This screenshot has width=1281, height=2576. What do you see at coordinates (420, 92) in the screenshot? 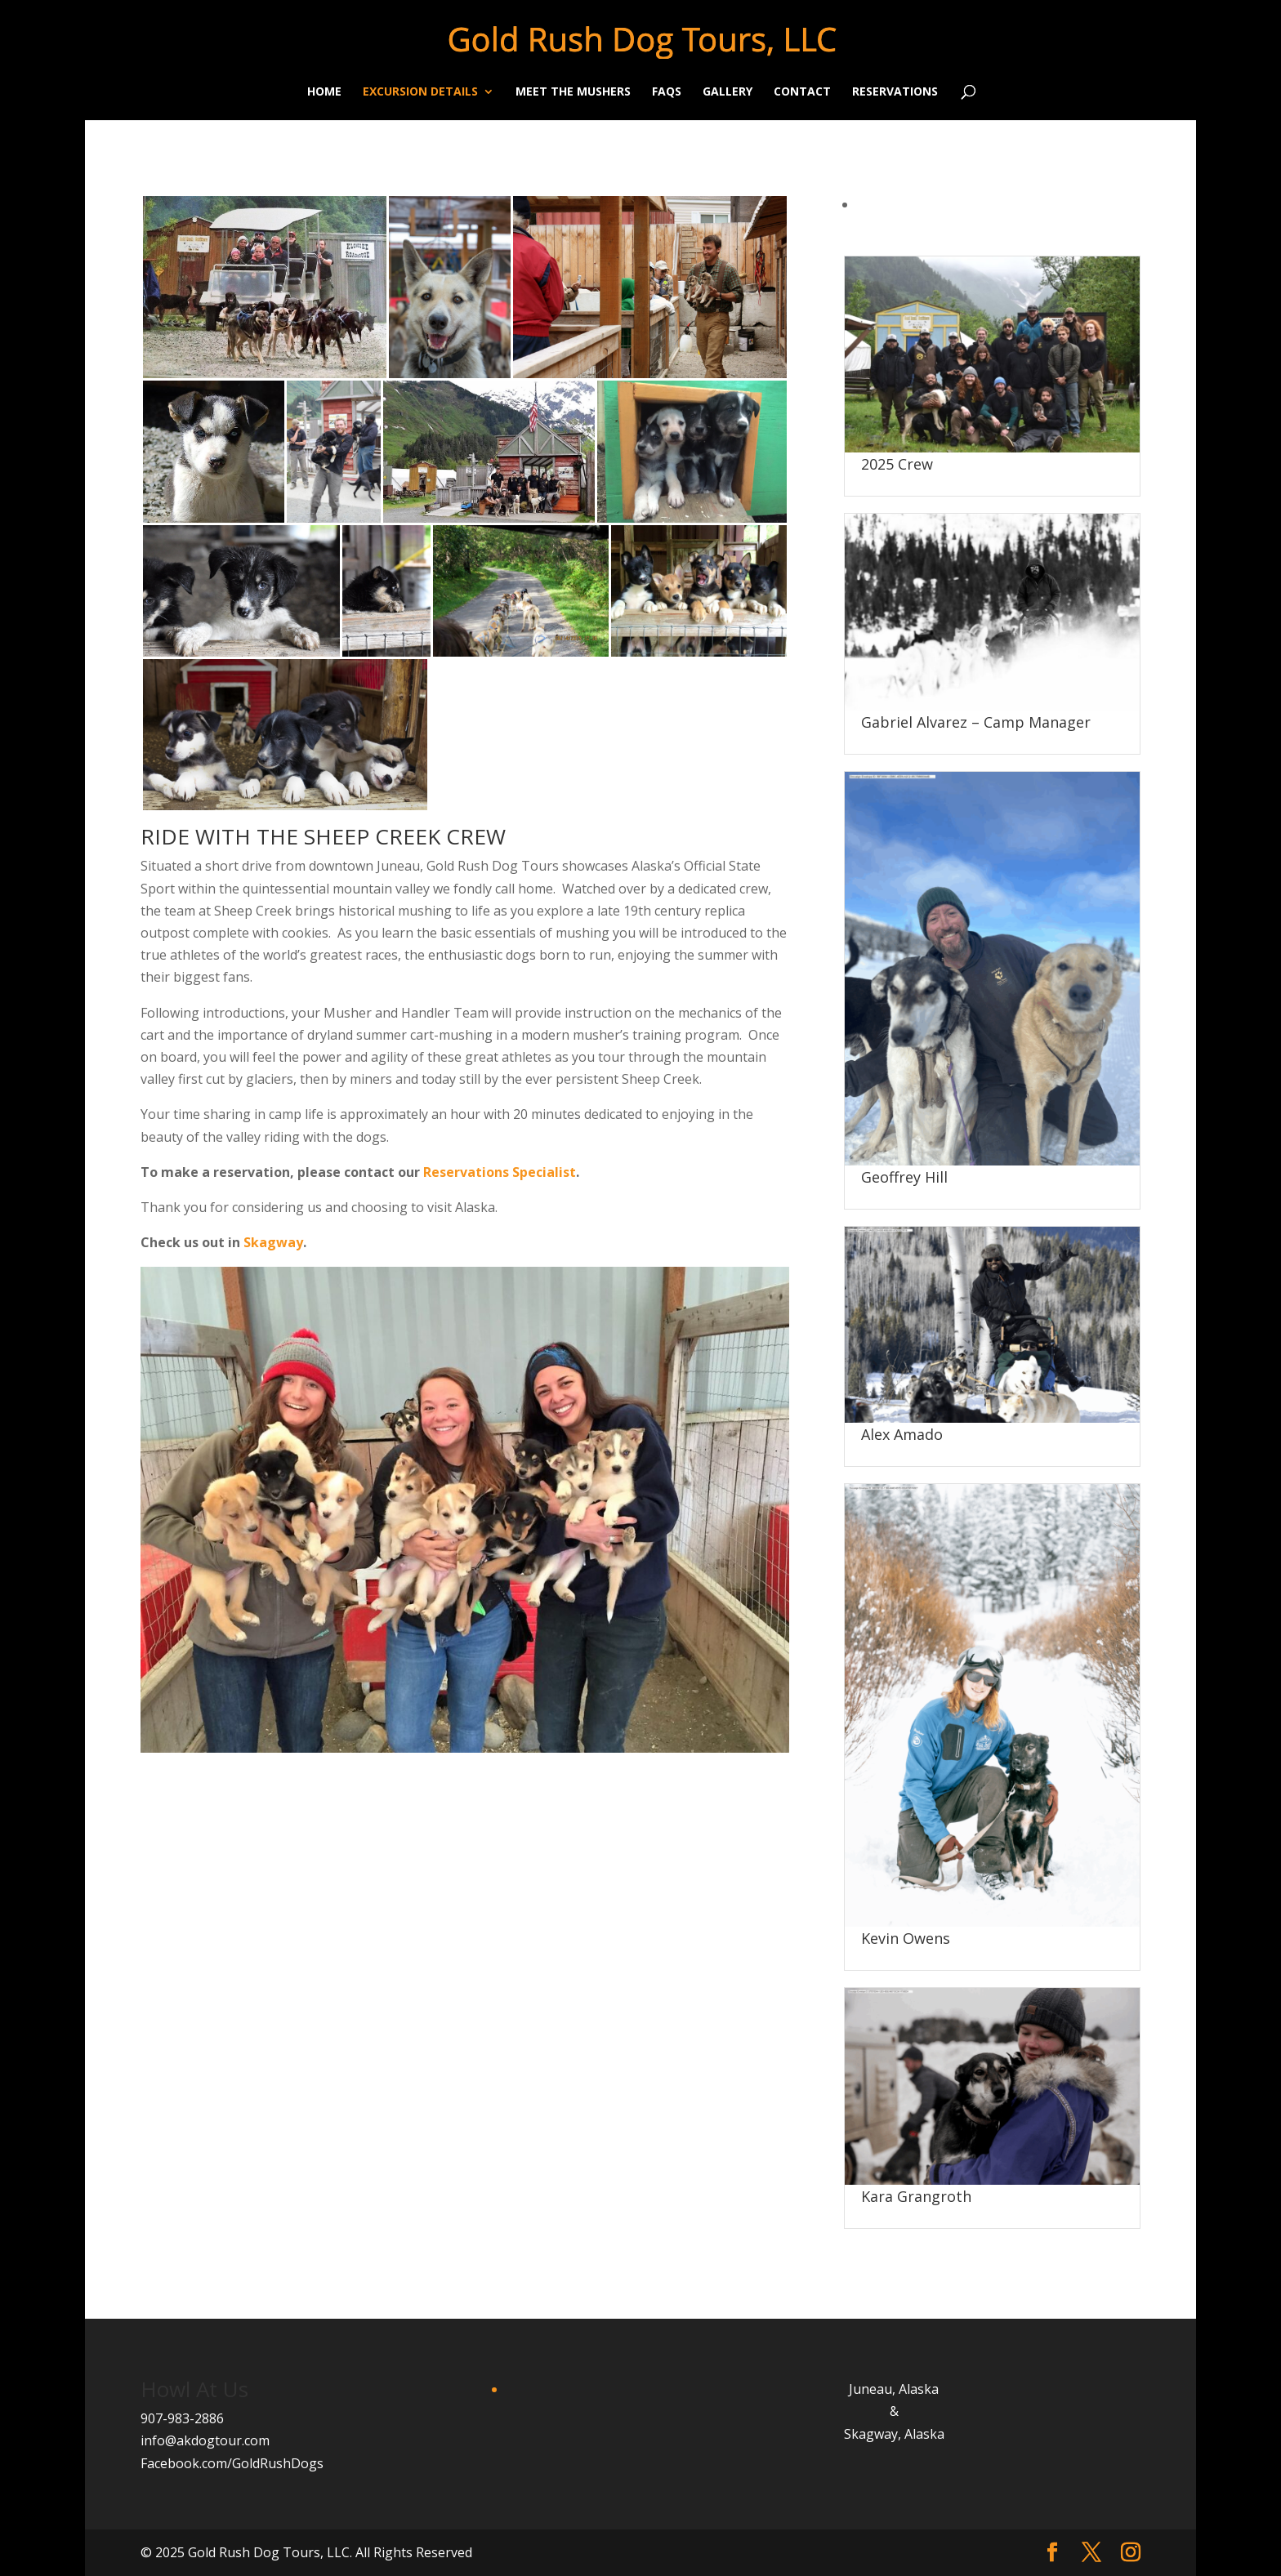
I see `Excursion Details` at bounding box center [420, 92].